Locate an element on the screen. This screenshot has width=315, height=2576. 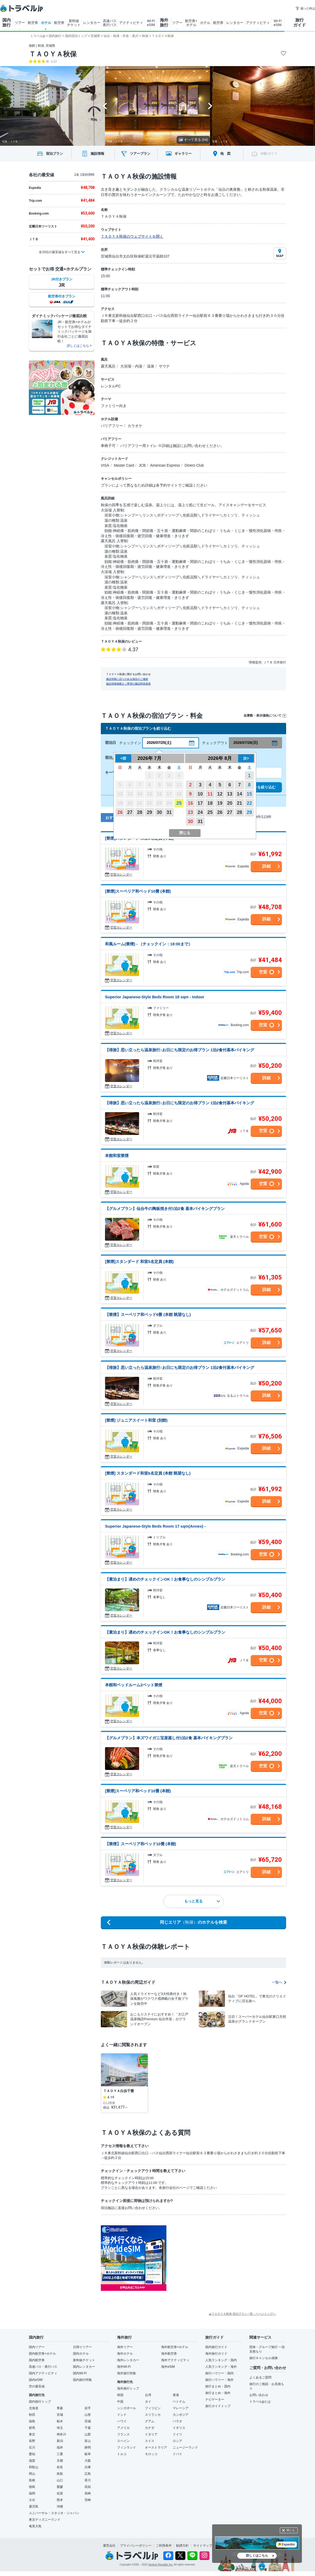
ご利用条件 is located at coordinates (164, 2545).